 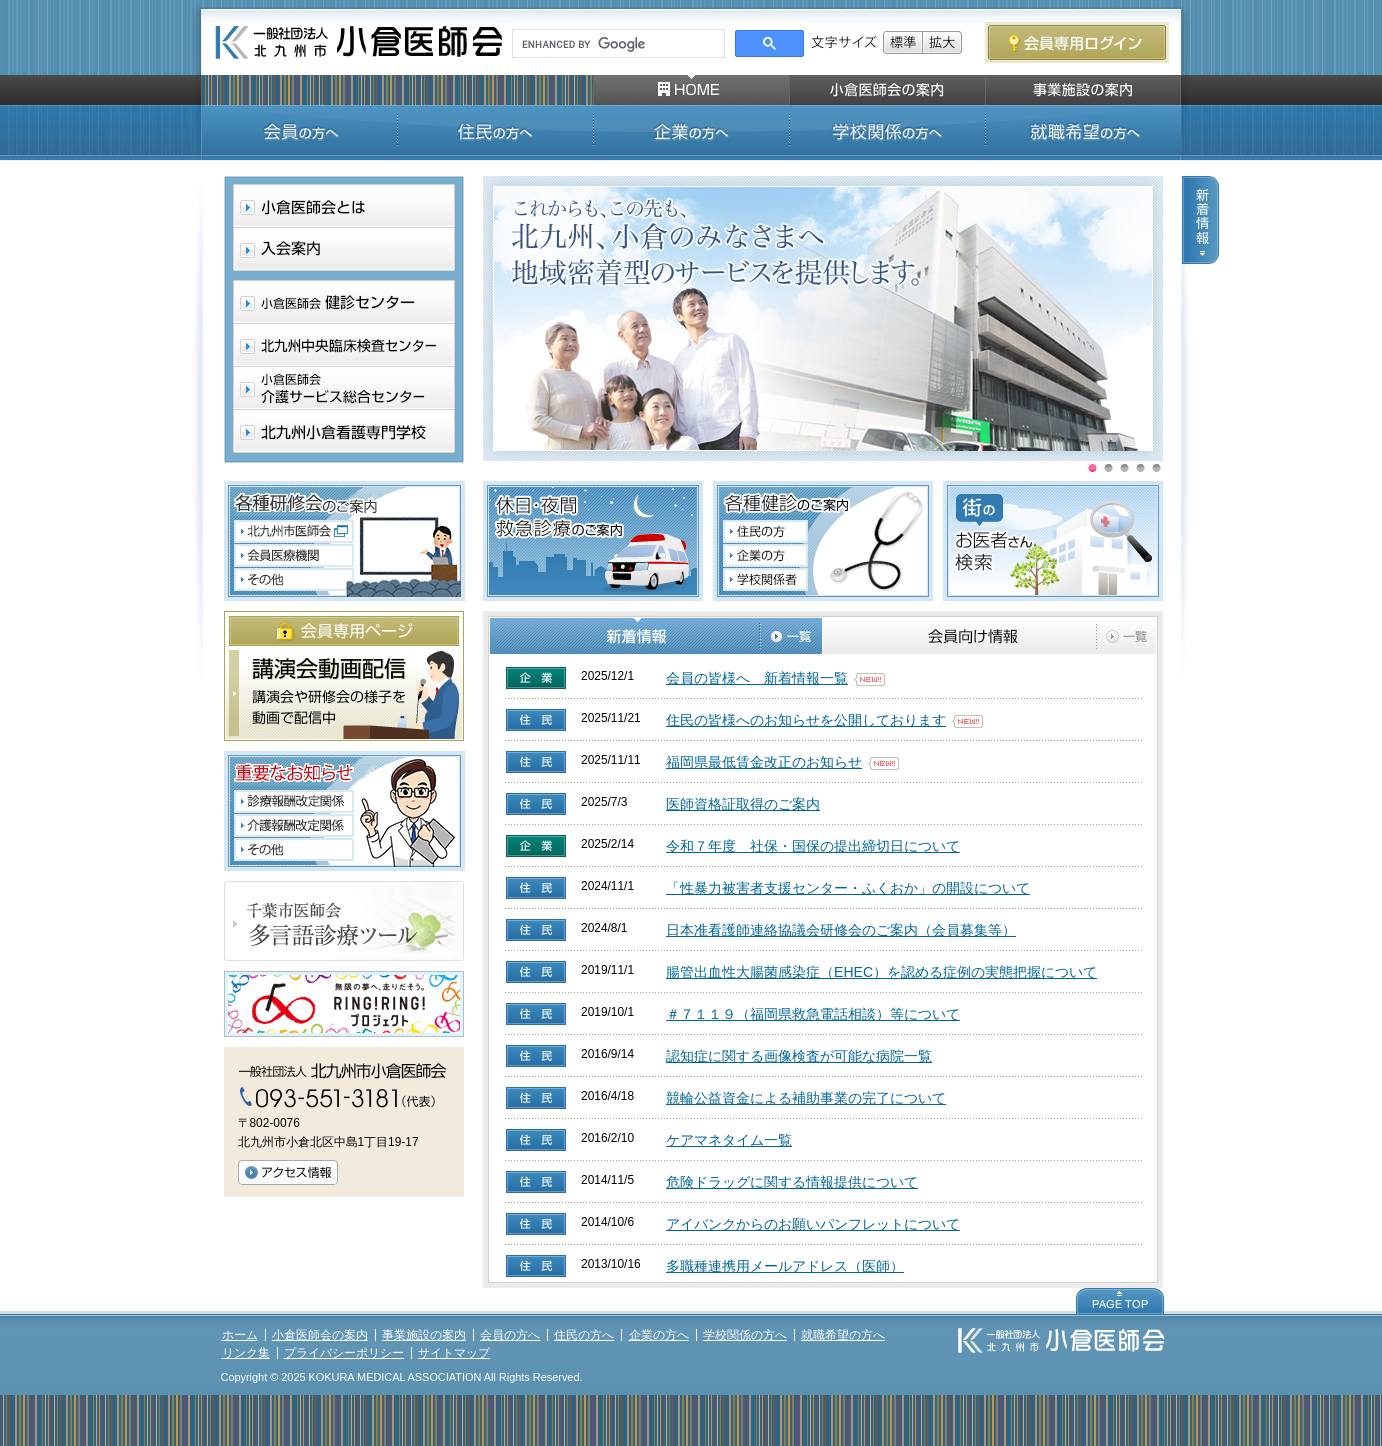 What do you see at coordinates (764, 530) in the screenshot?
I see `各種検診のご案内 住民の方` at bounding box center [764, 530].